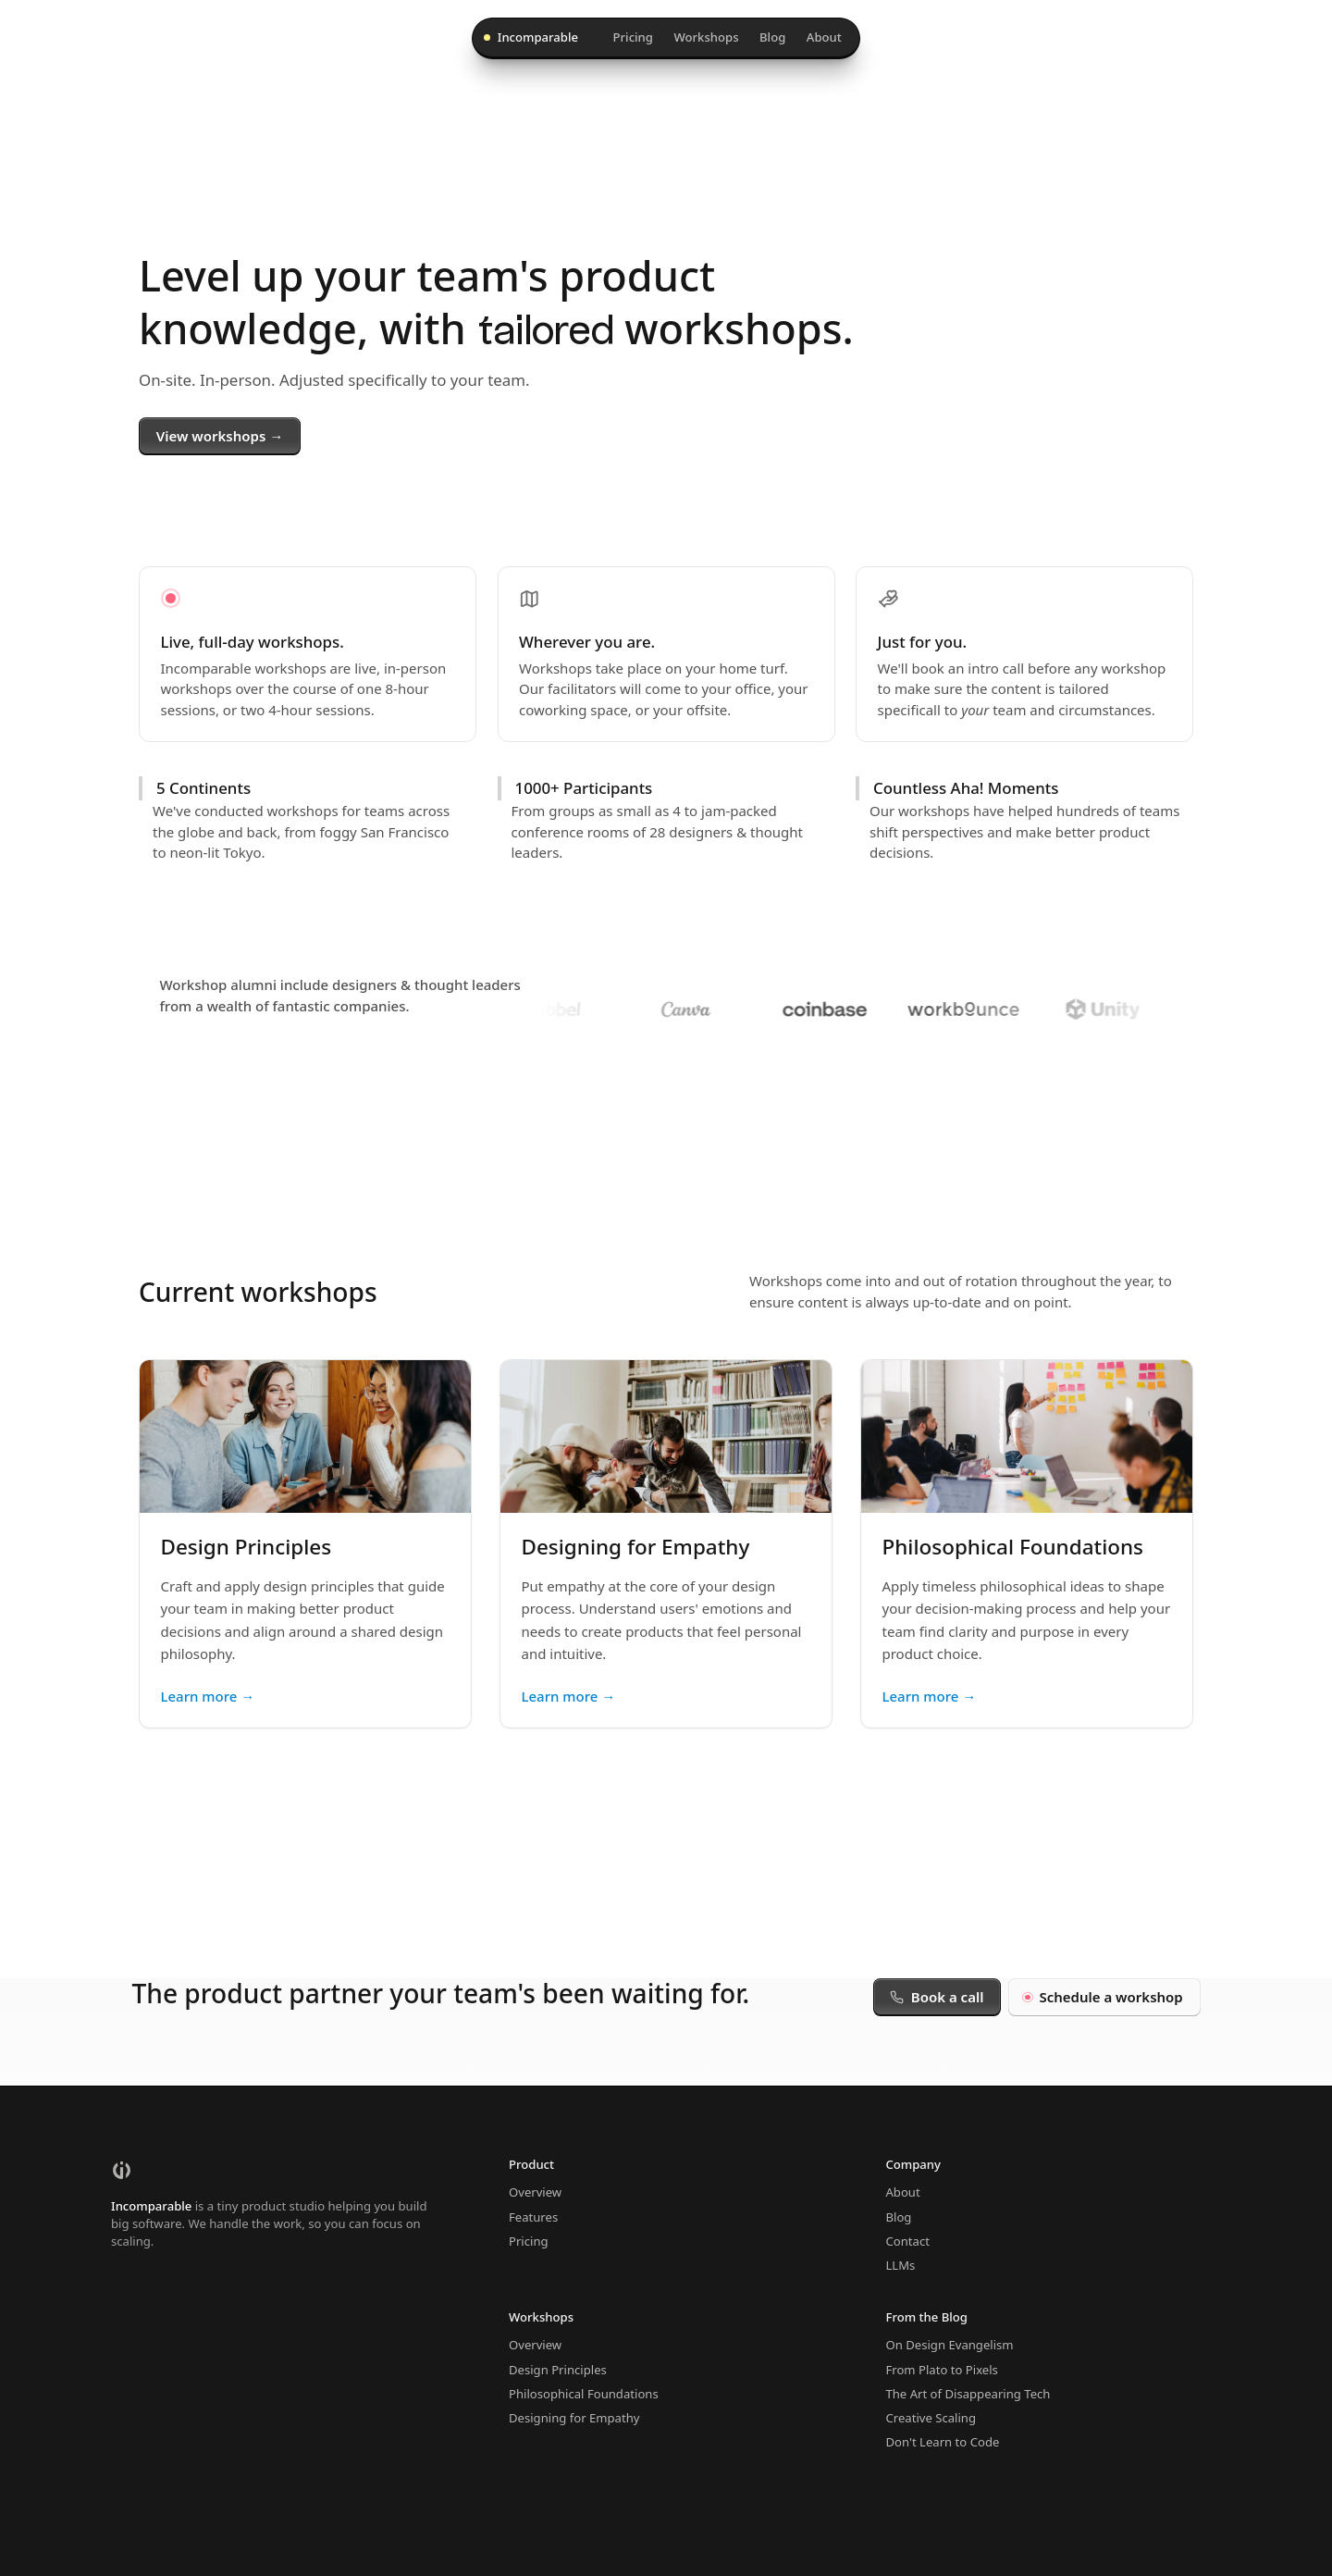 This screenshot has height=2576, width=1332. Describe the element at coordinates (533, 2217) in the screenshot. I see `Features` at that location.